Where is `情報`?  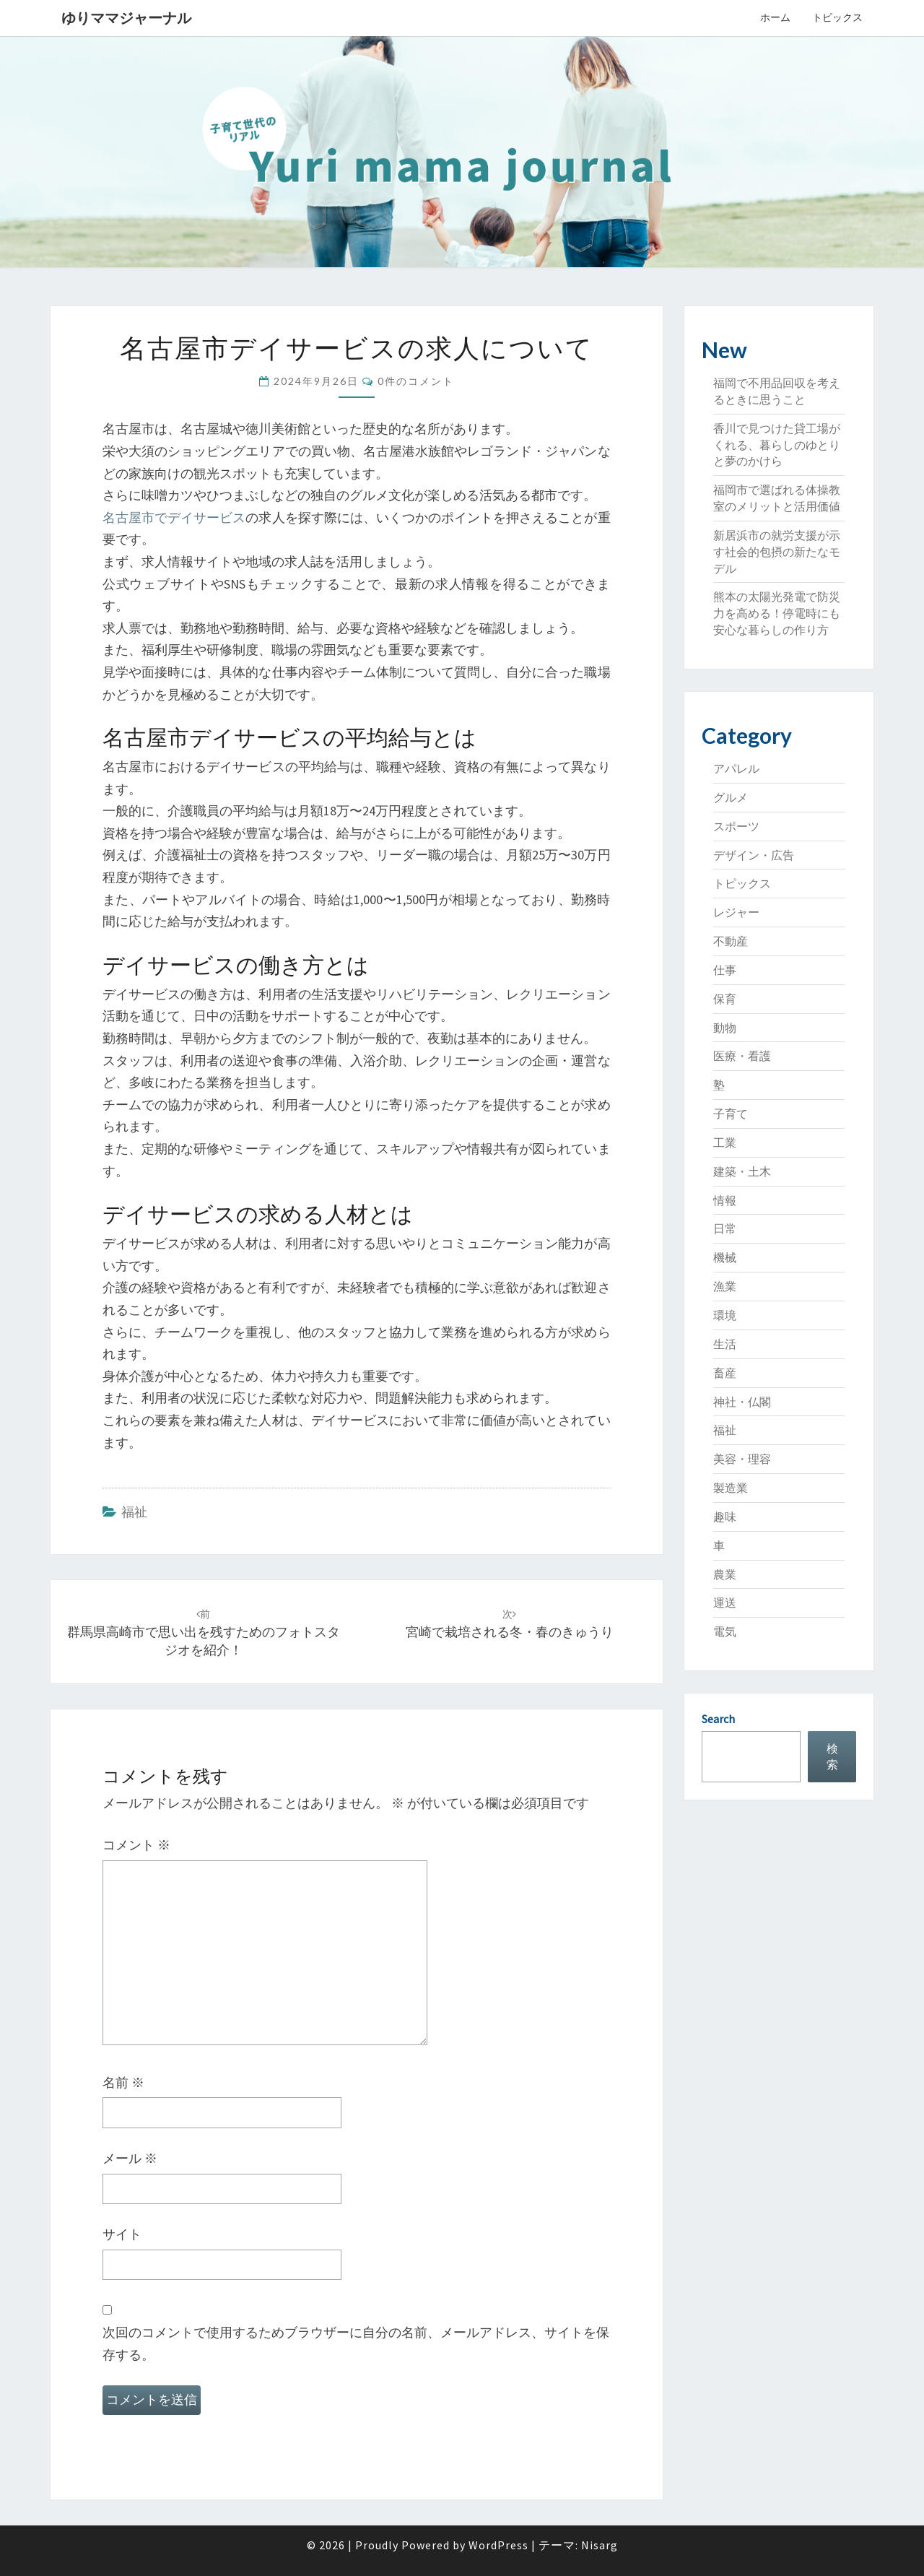 情報 is located at coordinates (724, 1200).